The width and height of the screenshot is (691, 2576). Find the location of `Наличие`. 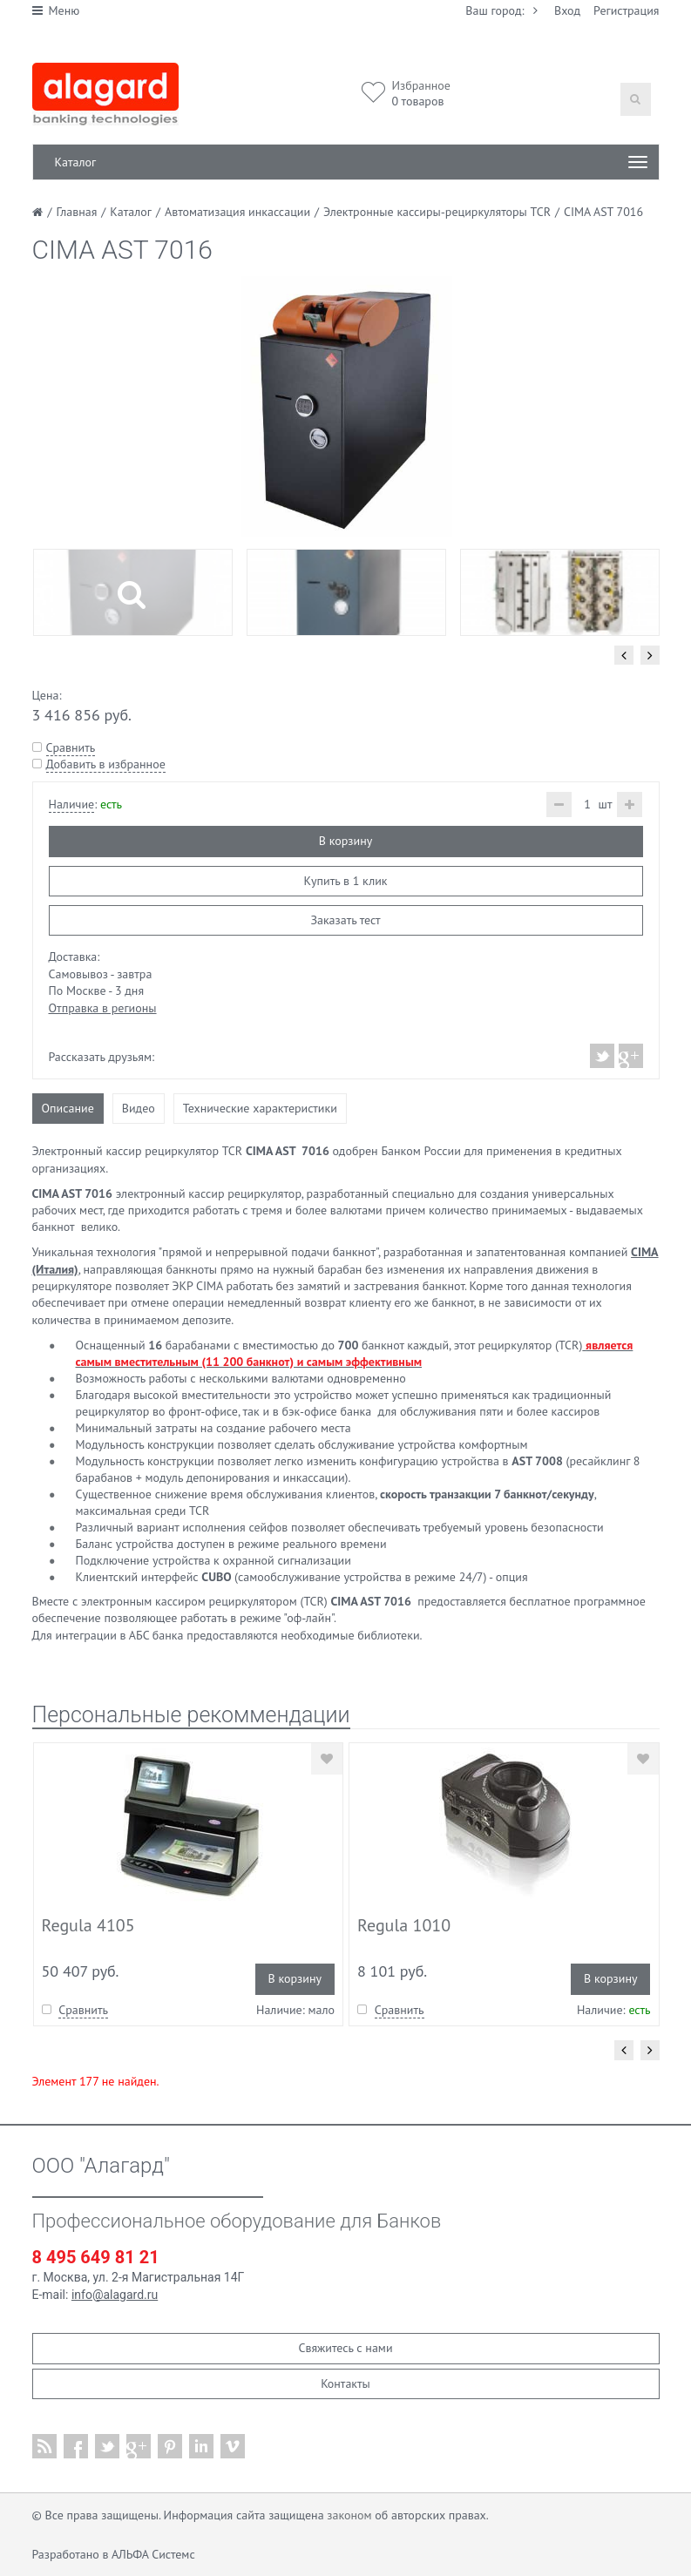

Наличие is located at coordinates (72, 804).